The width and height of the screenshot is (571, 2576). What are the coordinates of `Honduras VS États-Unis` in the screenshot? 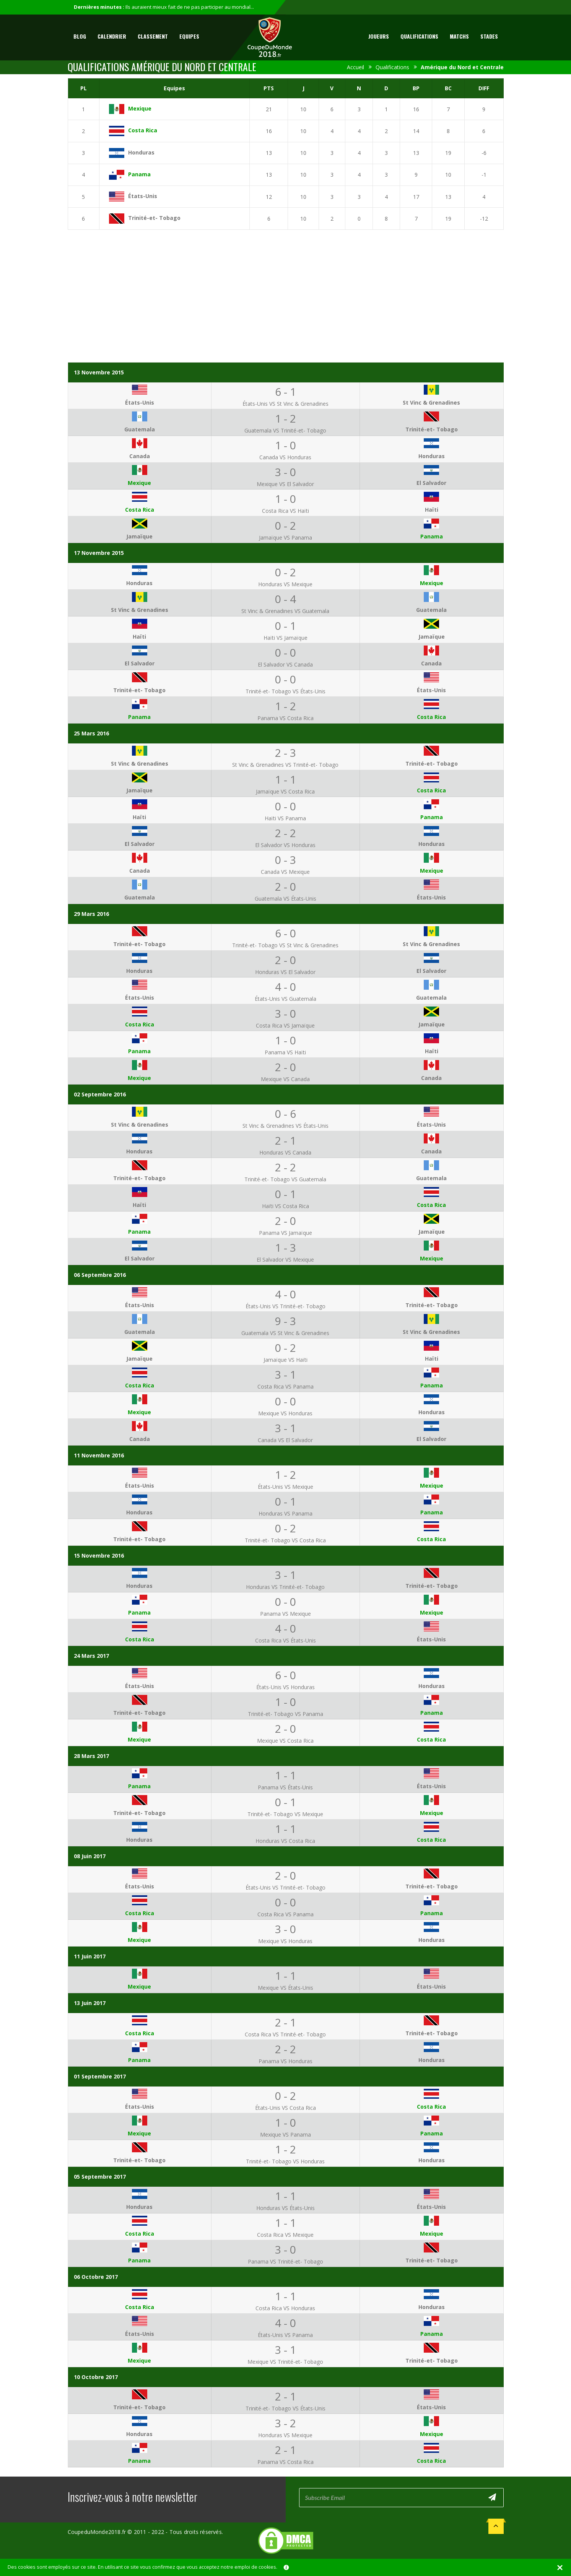 It's located at (285, 2208).